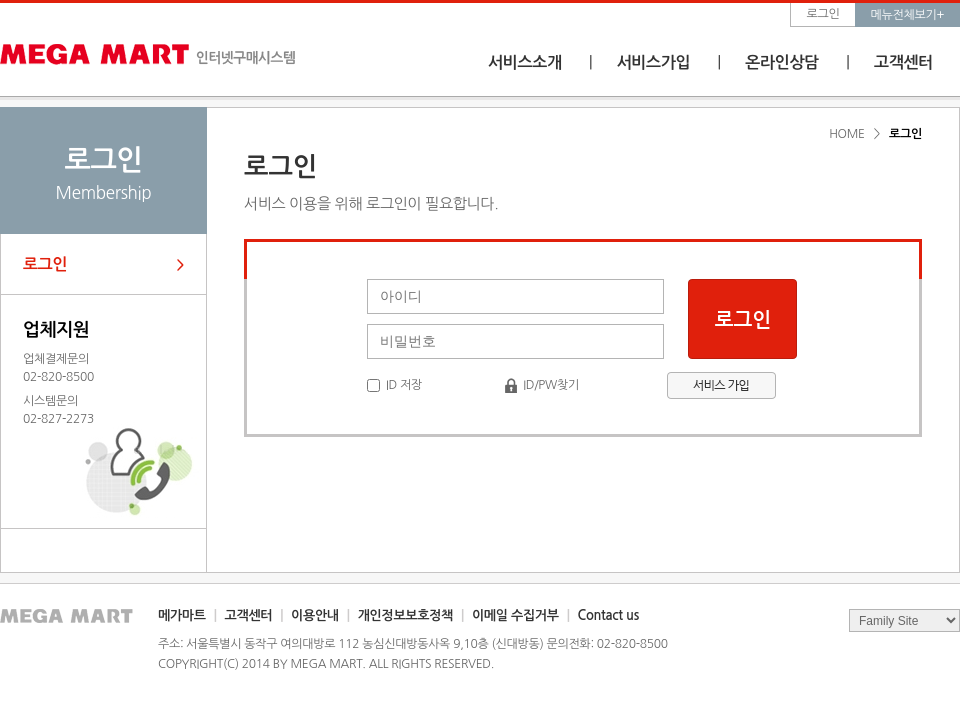  What do you see at coordinates (551, 385) in the screenshot?
I see `ID/PW찾기` at bounding box center [551, 385].